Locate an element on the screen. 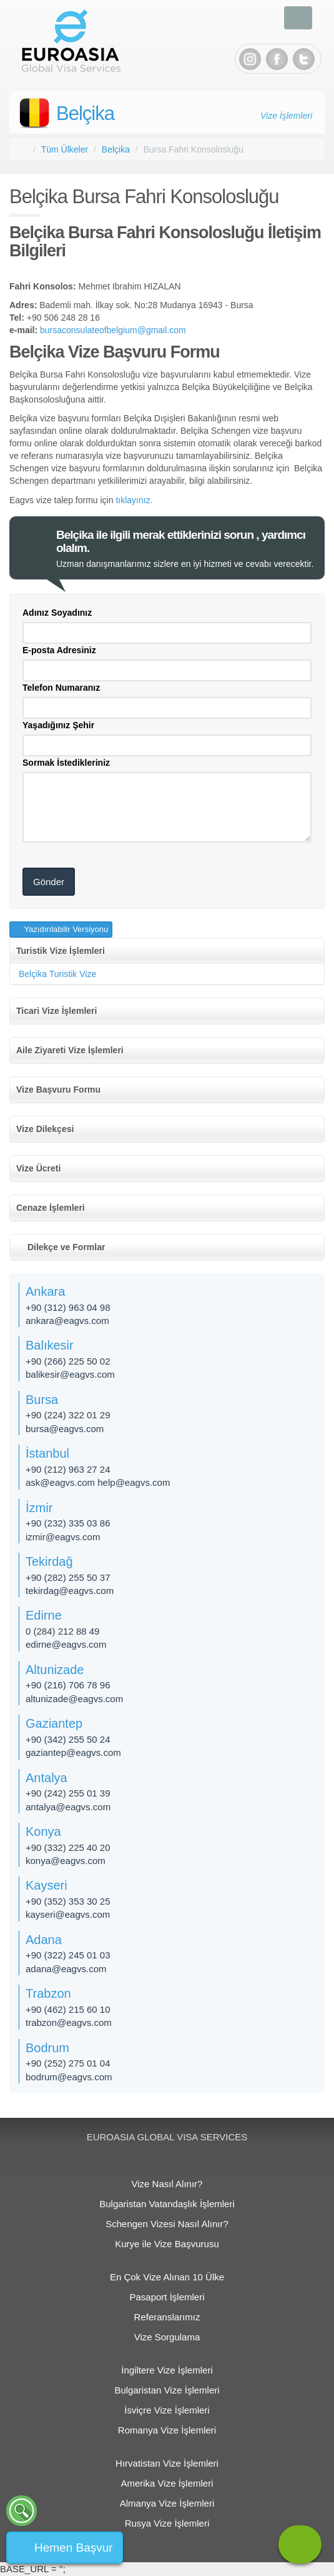 The image size is (334, 2576). Edirne is located at coordinates (44, 1615).